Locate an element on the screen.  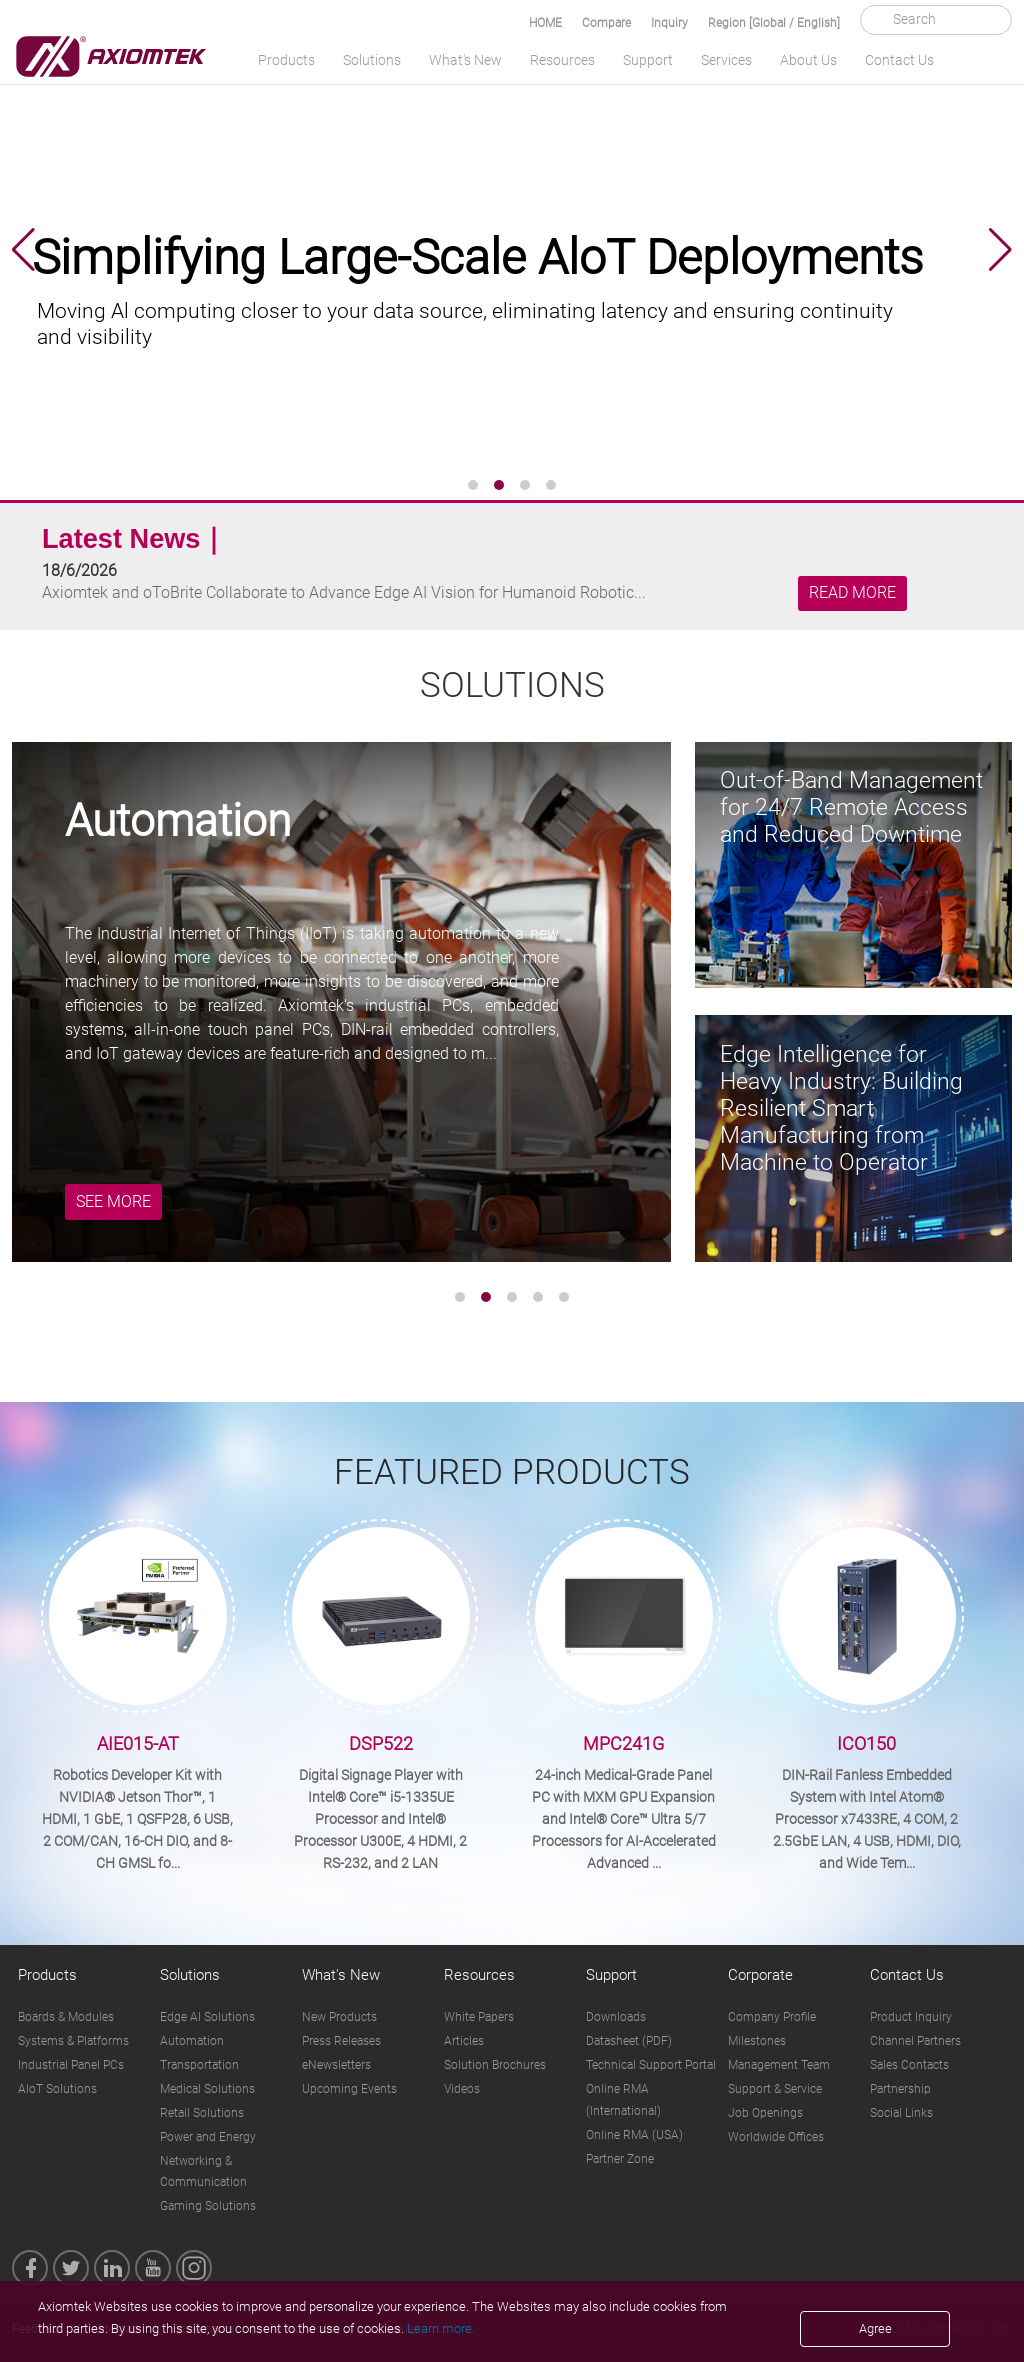
Channel Partners is located at coordinates (915, 2041).